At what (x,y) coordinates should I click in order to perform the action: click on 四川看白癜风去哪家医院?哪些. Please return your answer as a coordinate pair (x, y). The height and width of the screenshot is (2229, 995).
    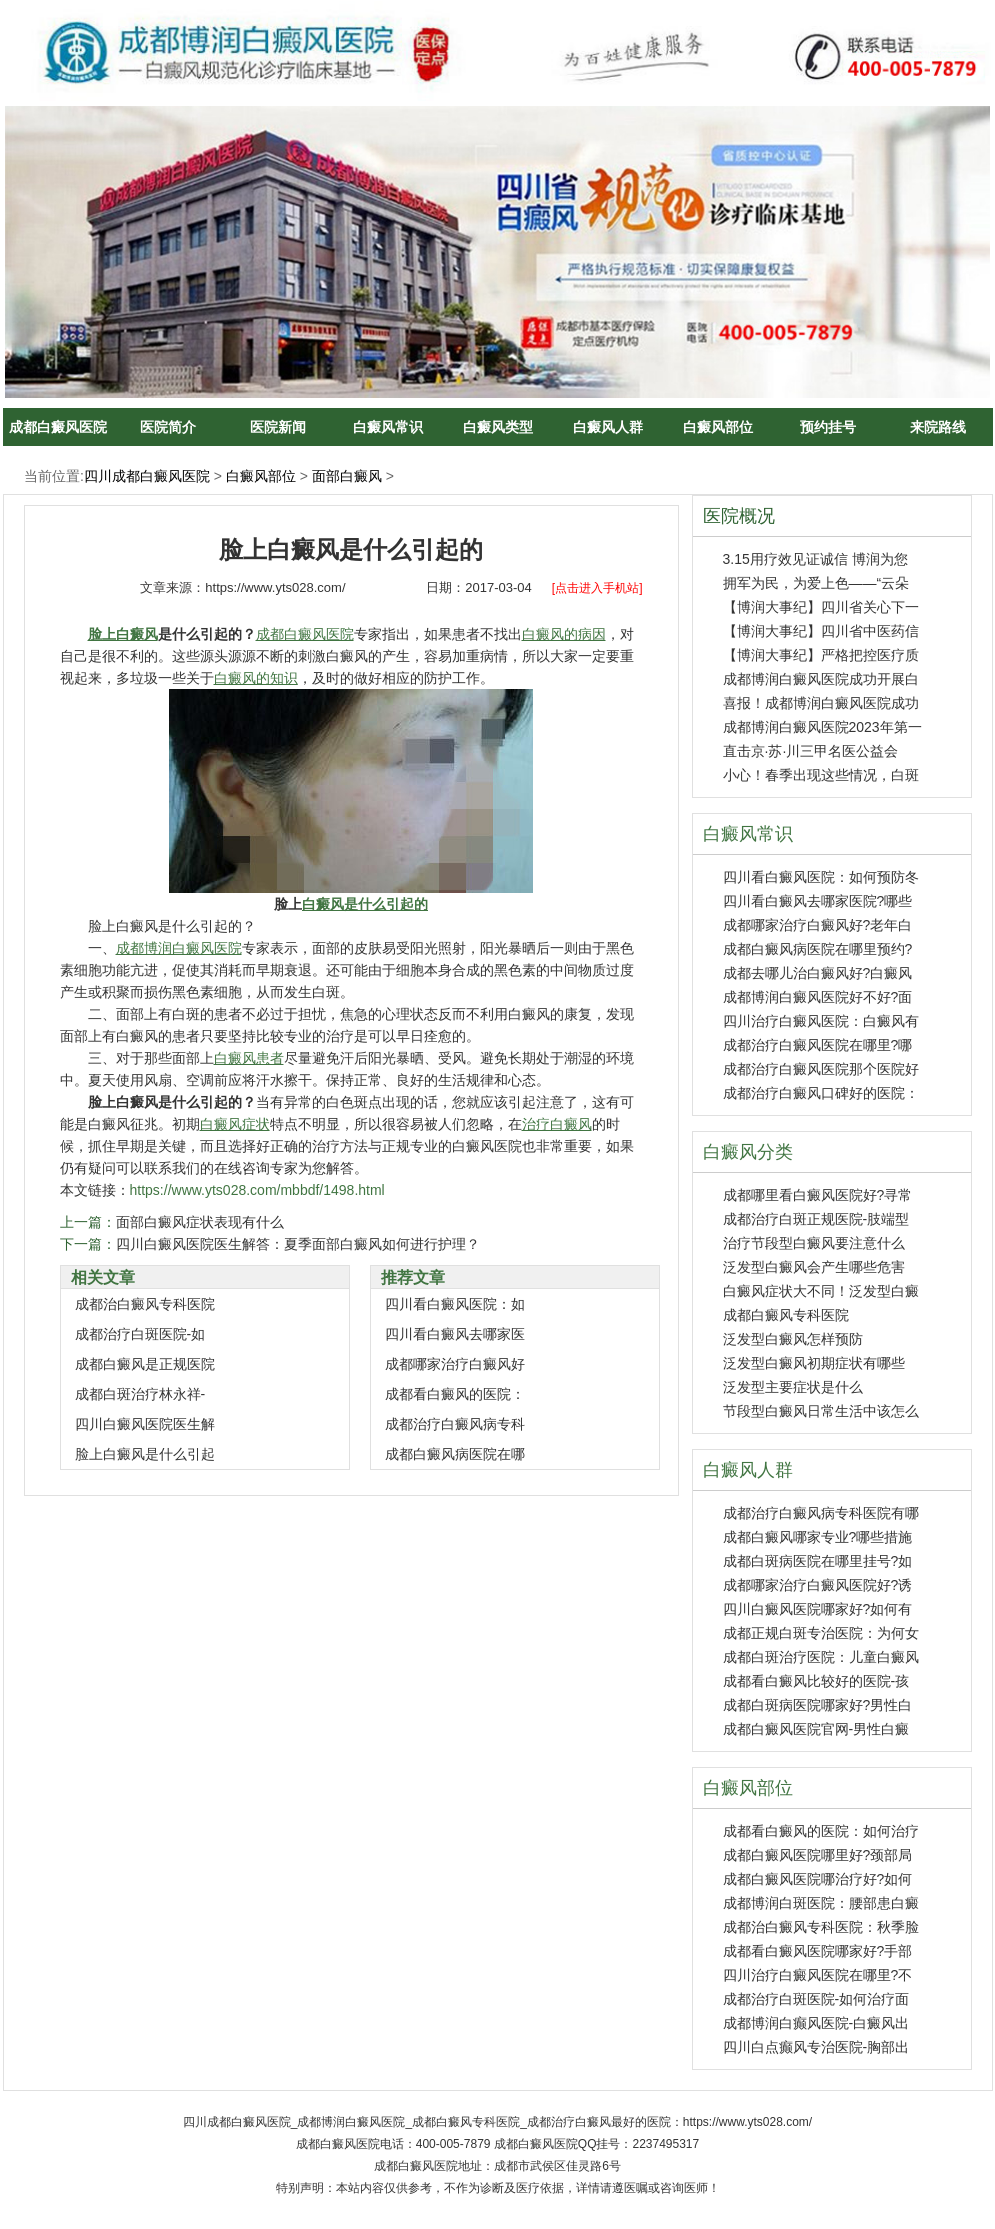
    Looking at the image, I should click on (818, 901).